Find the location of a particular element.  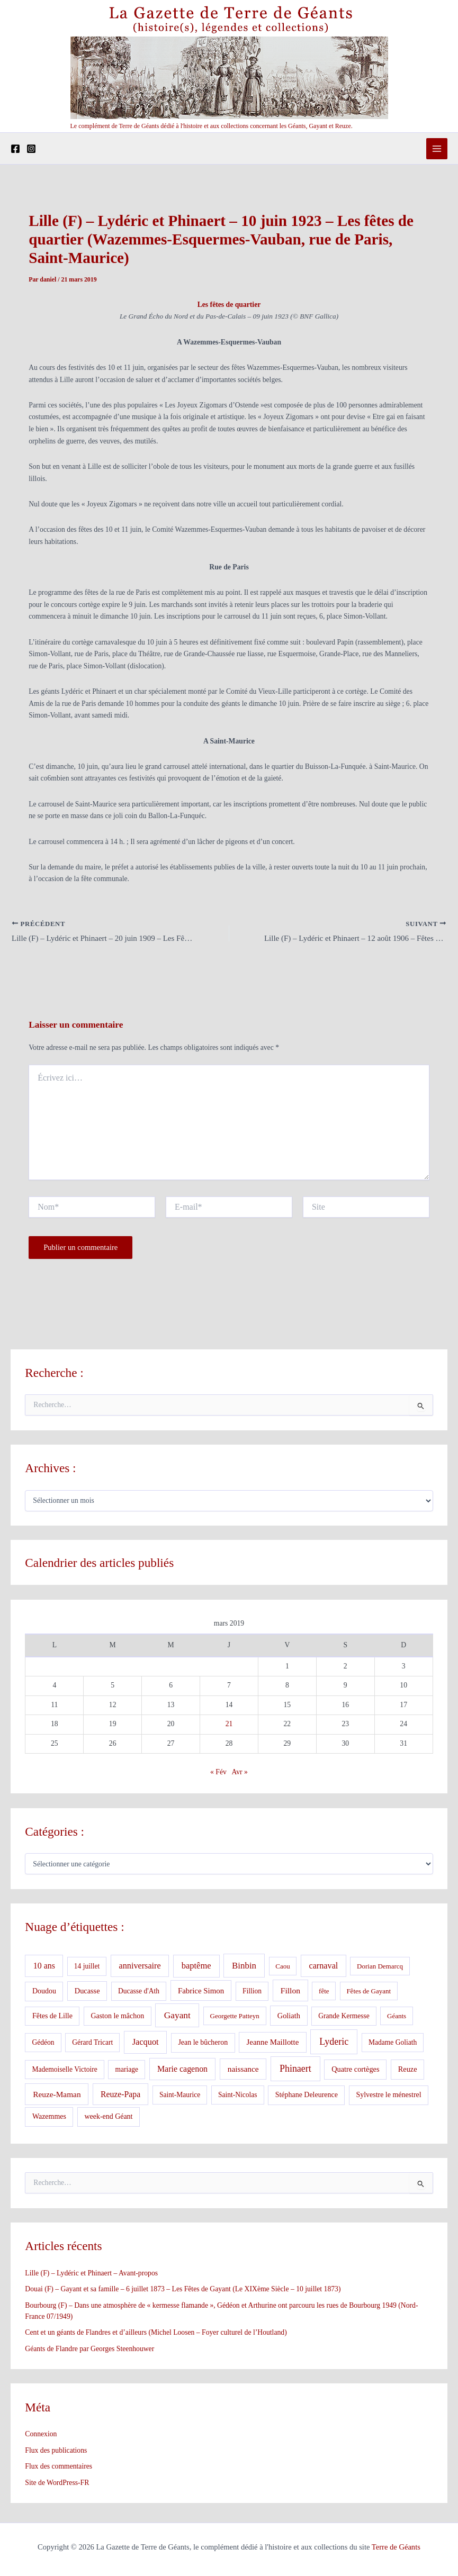

21 [Publications publiées sur 21 March 2019] is located at coordinates (229, 1725).